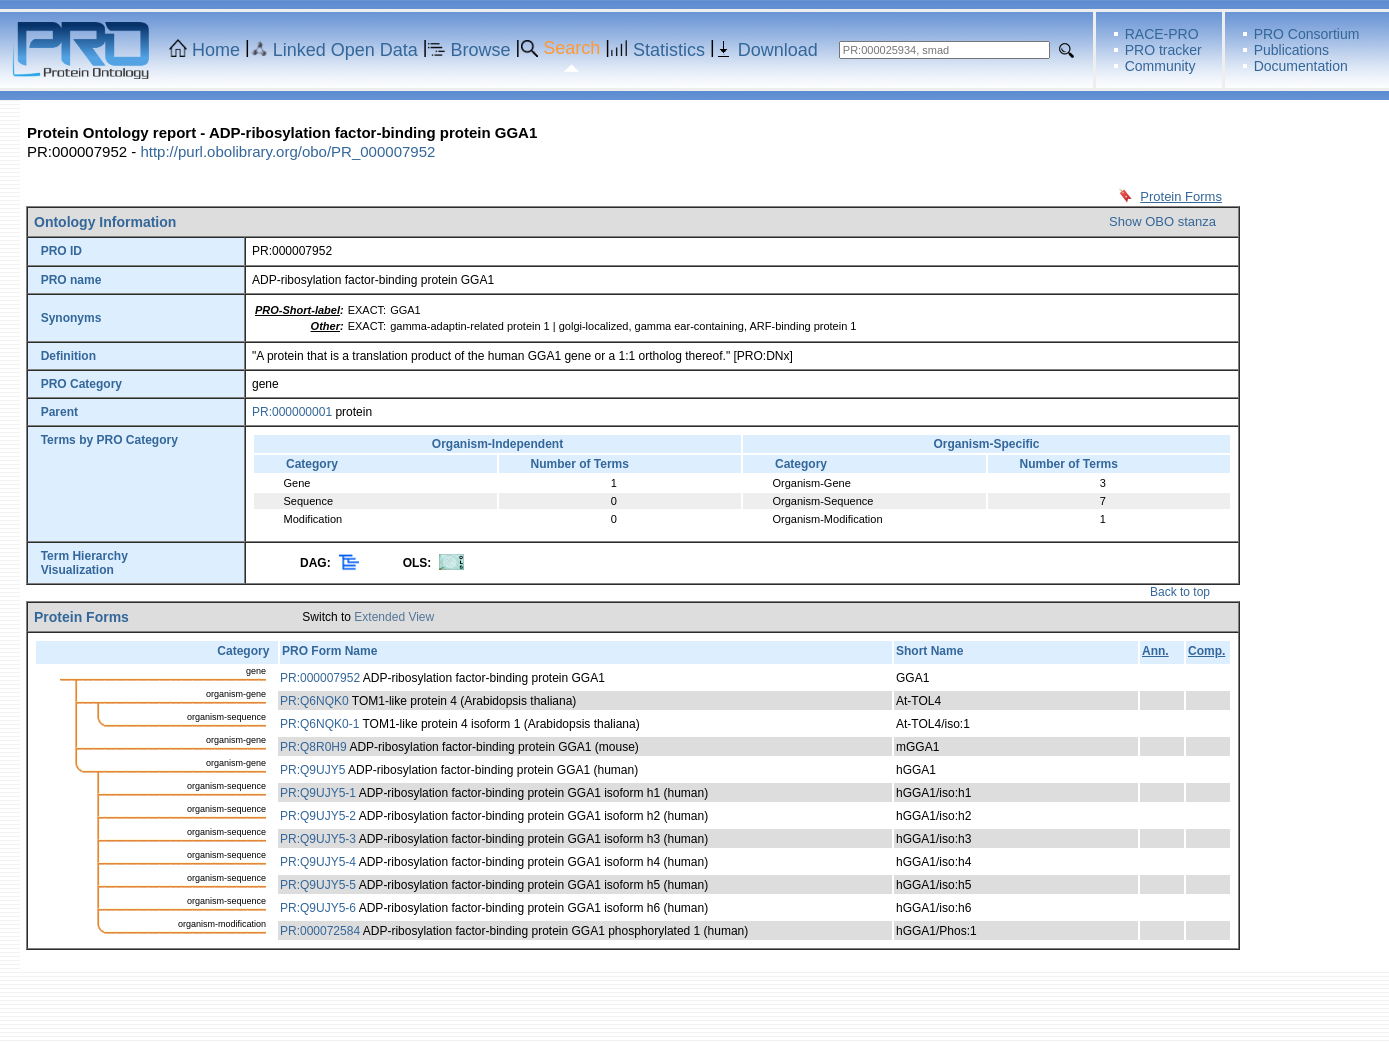 This screenshot has width=1389, height=1042. What do you see at coordinates (318, 839) in the screenshot?
I see `PR:Q9UJY5-3` at bounding box center [318, 839].